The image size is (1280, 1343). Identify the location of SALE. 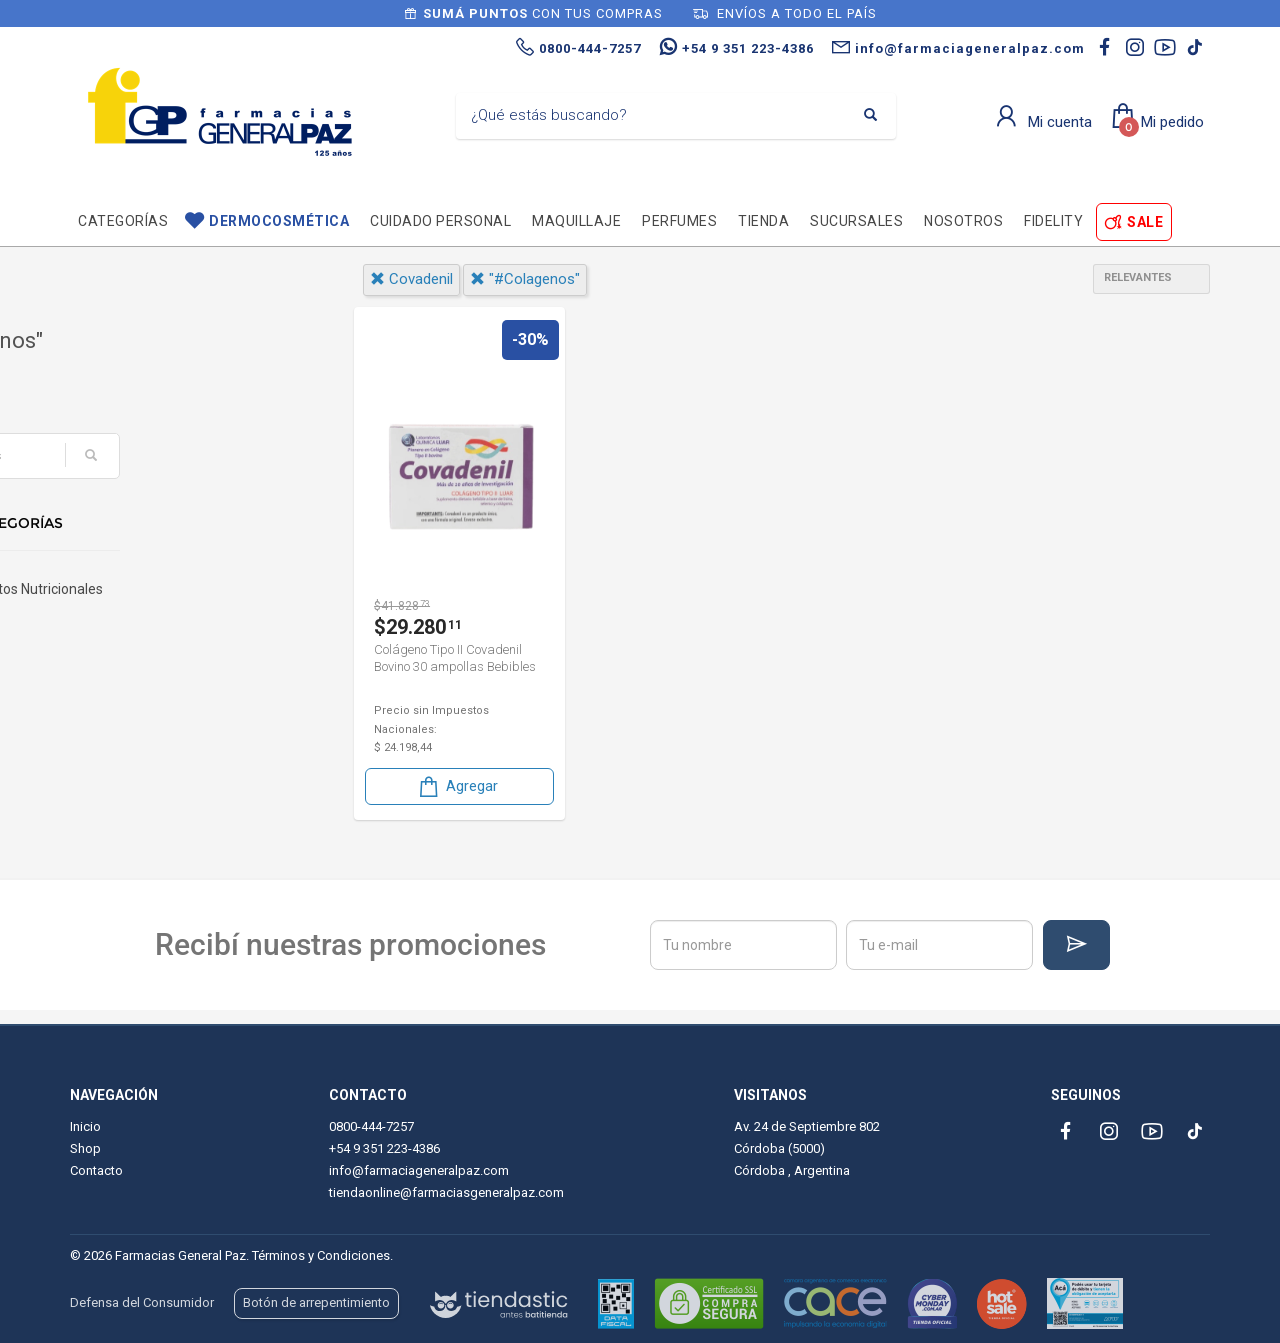
(1145, 222).